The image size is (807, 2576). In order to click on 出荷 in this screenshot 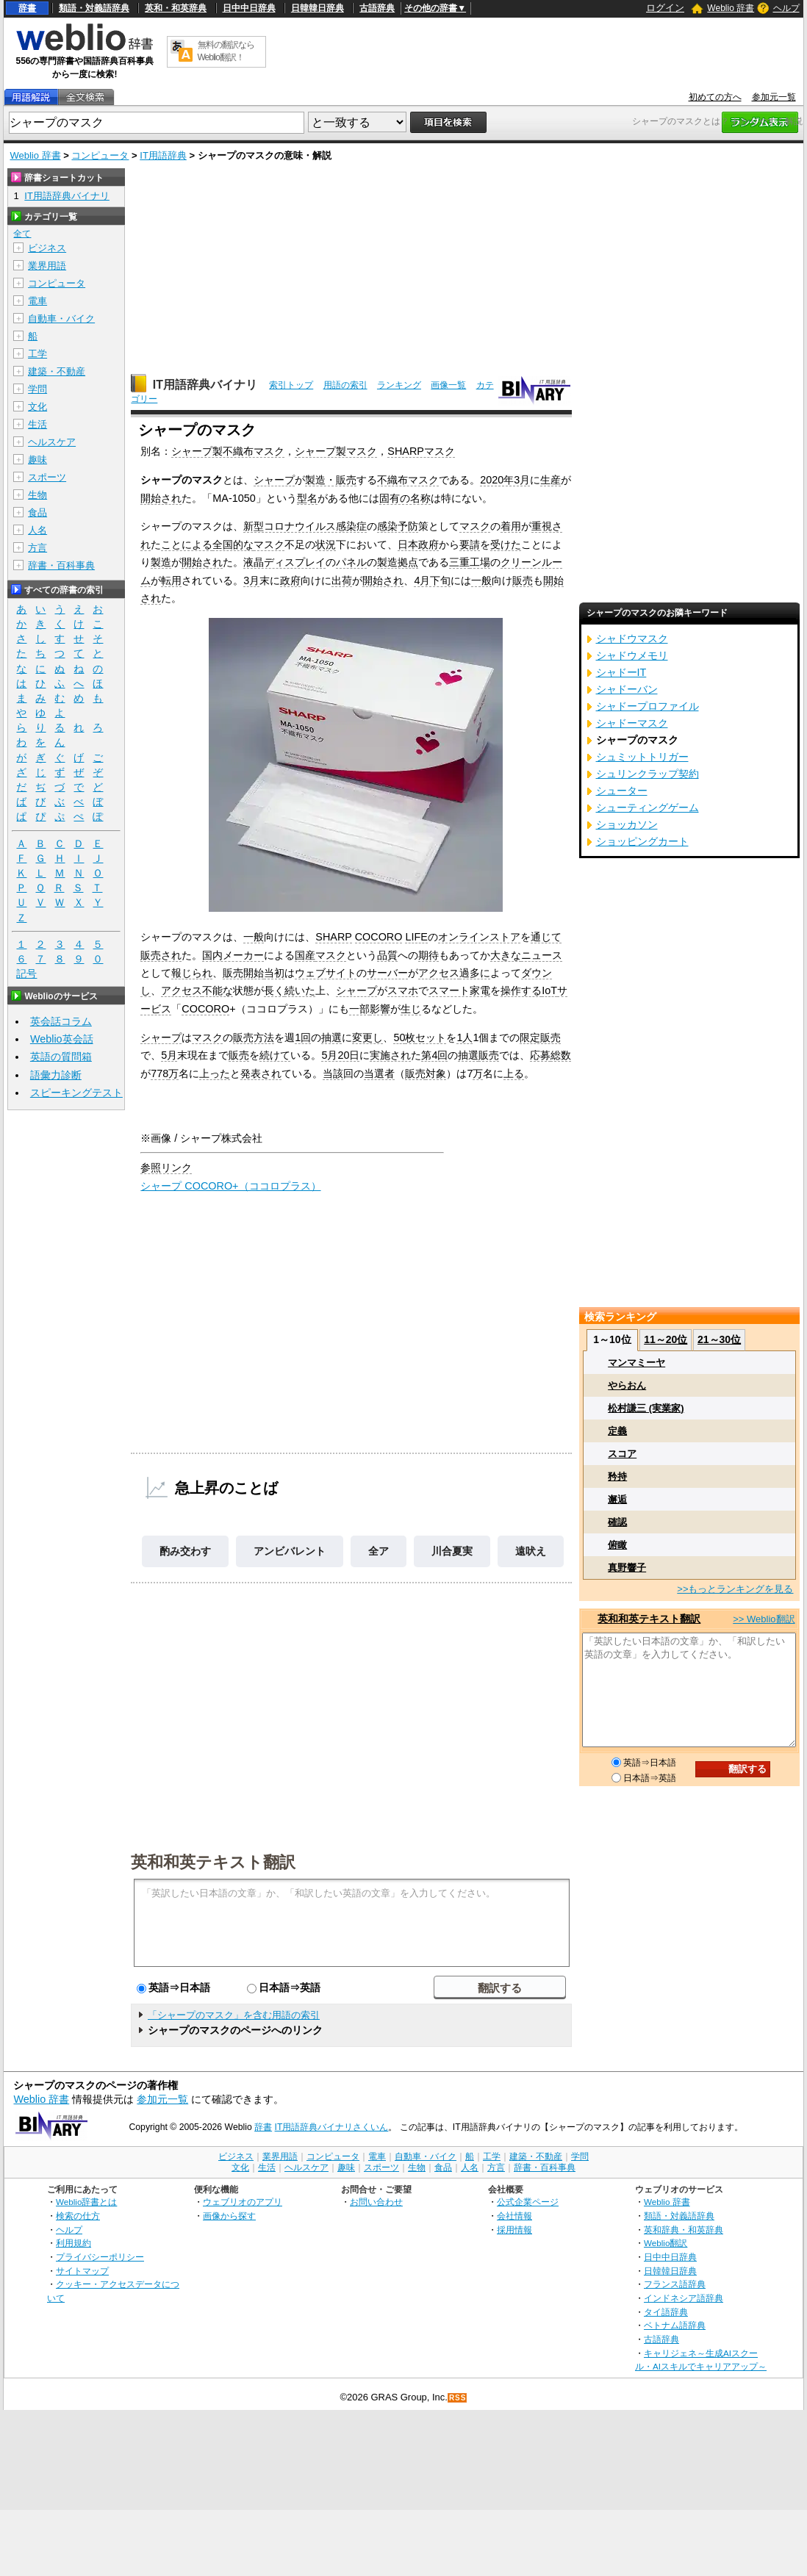, I will do `click(341, 580)`.